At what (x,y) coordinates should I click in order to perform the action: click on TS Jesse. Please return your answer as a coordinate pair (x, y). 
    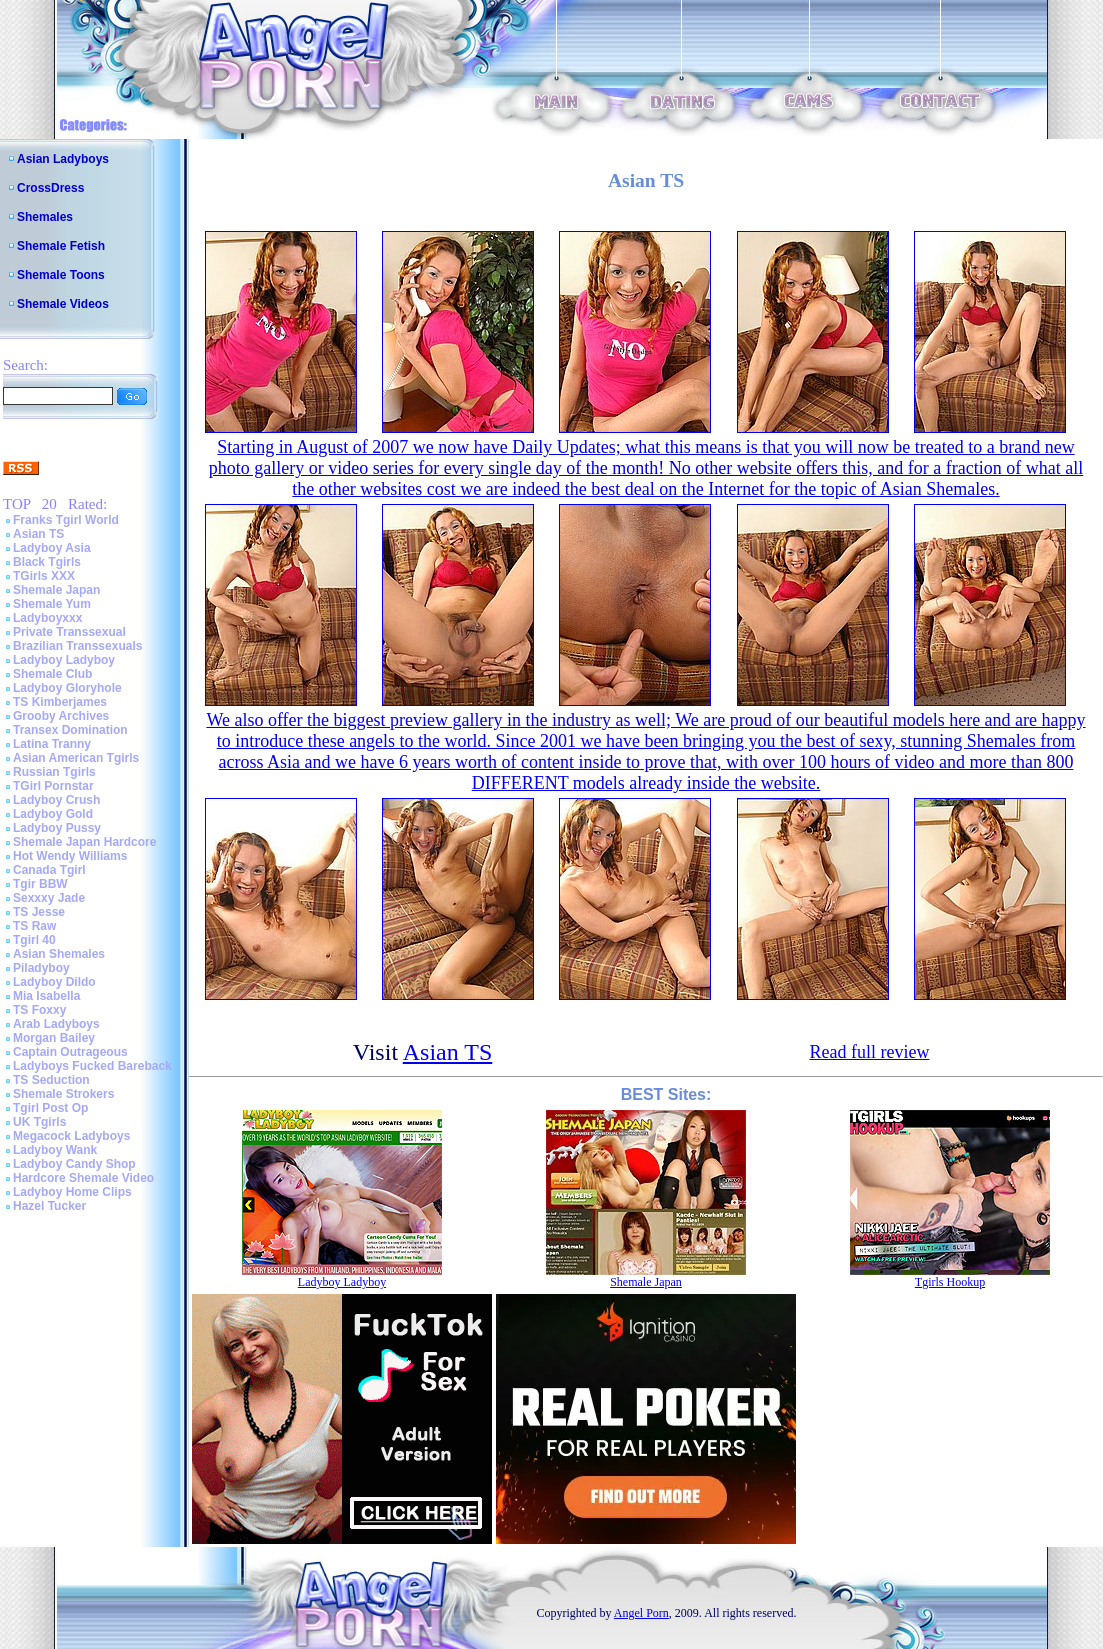
    Looking at the image, I should click on (39, 912).